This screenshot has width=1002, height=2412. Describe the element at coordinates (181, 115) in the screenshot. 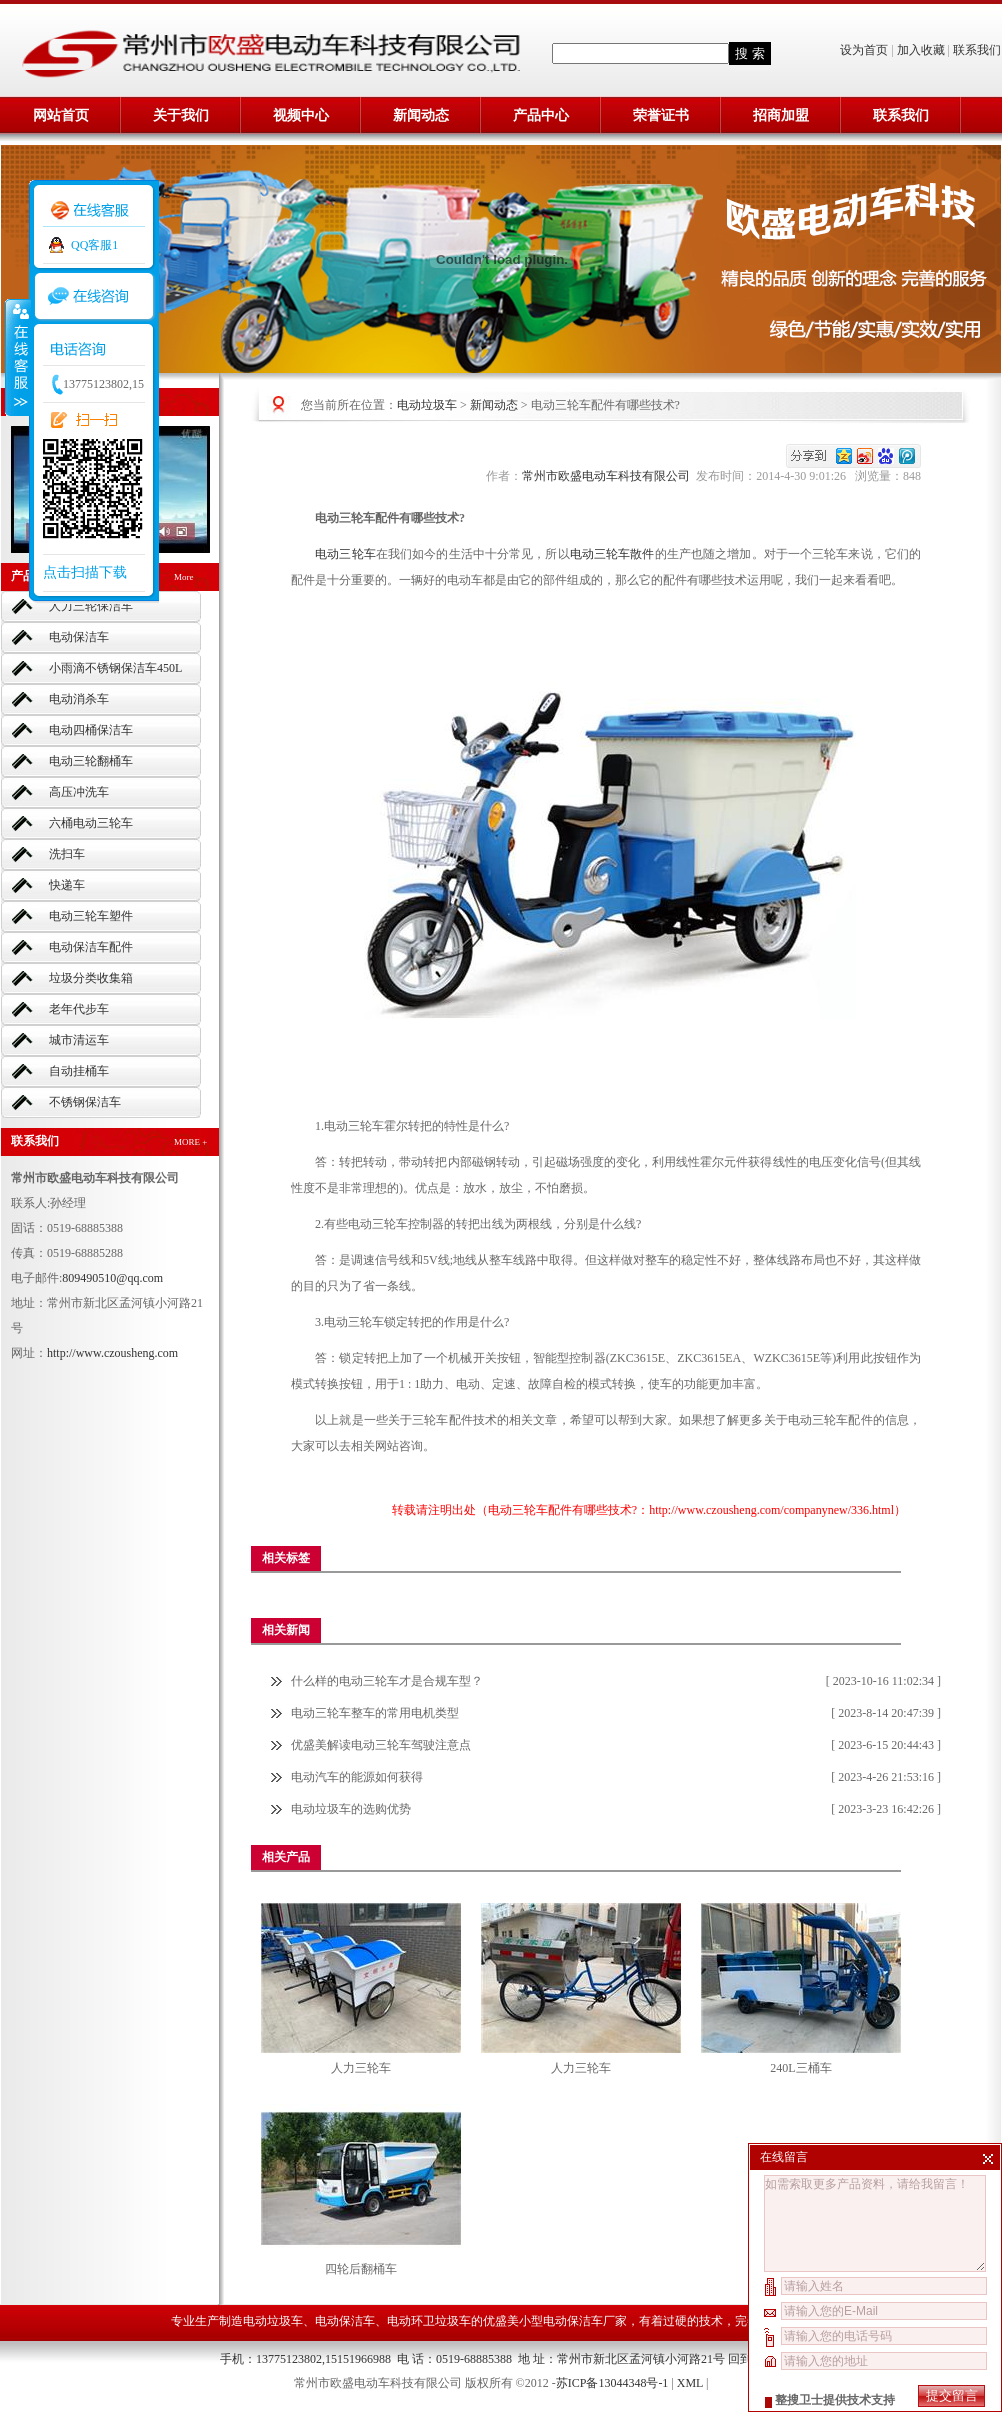

I see `关于我们` at that location.